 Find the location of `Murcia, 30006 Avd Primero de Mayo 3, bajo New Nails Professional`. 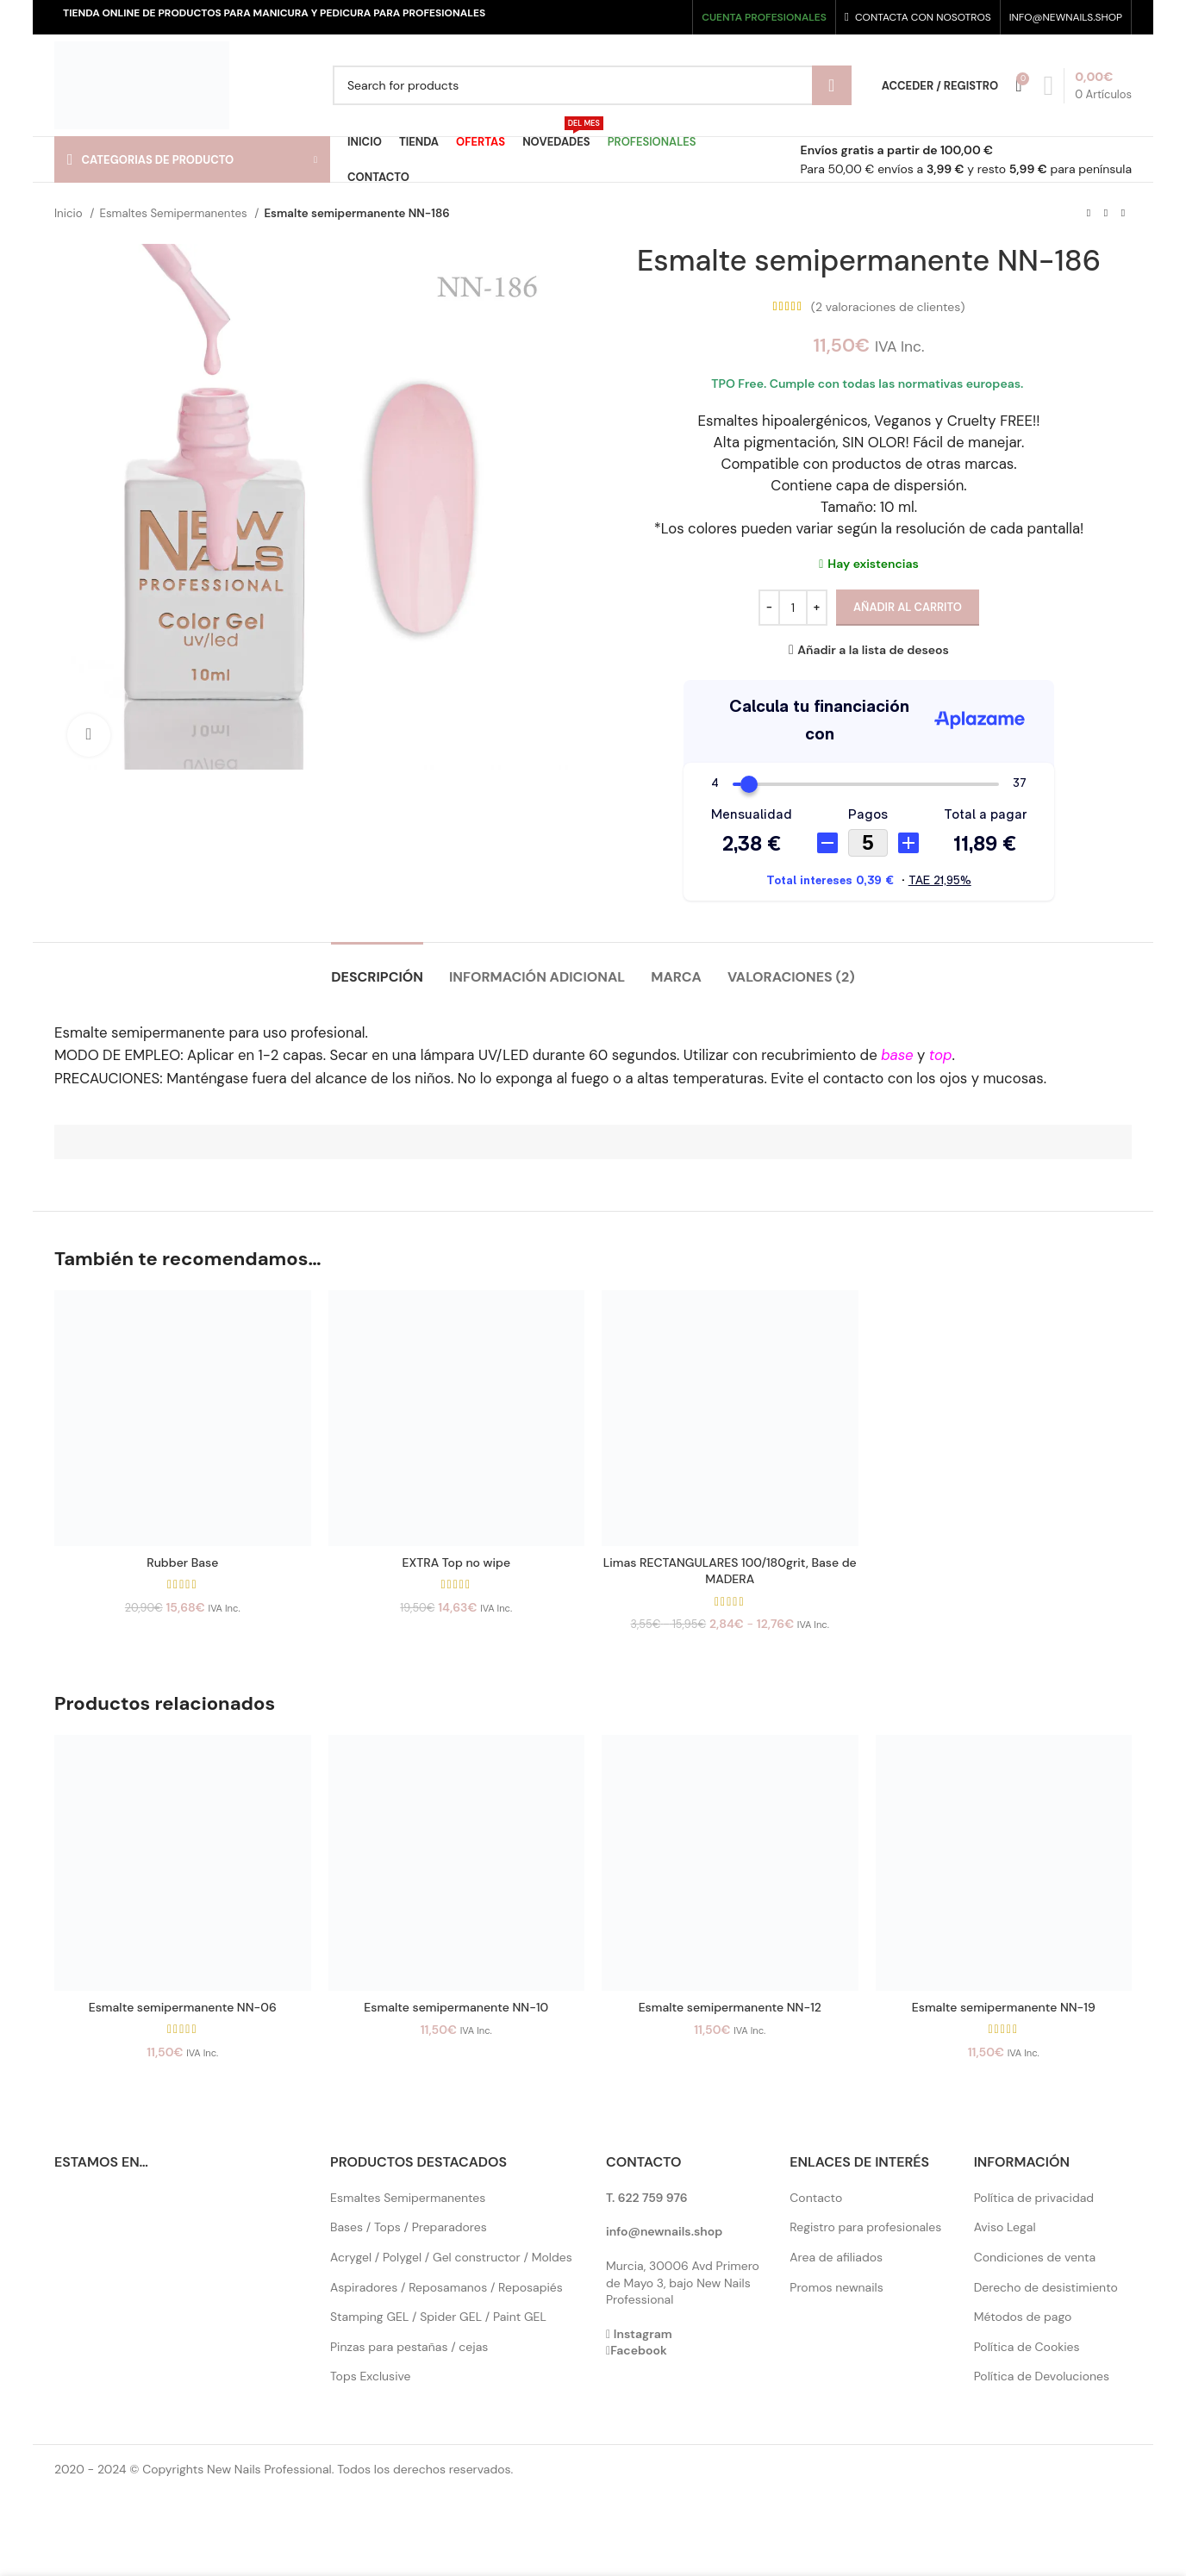

Murcia, 30006 Avd Primero de Mayo 3, bajo New Nails Professional is located at coordinates (682, 2282).